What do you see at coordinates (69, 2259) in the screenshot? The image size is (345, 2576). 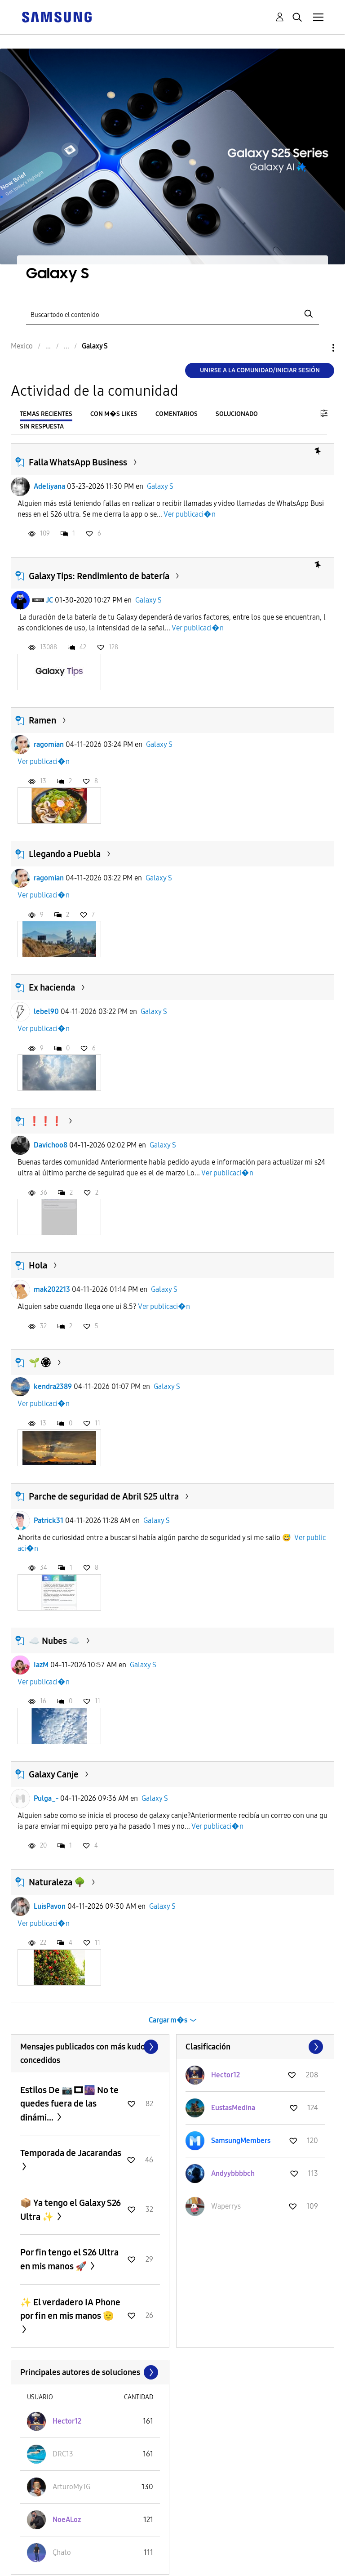 I see `Por fin tengo el S26 Ultra en mis manos 🚀` at bounding box center [69, 2259].